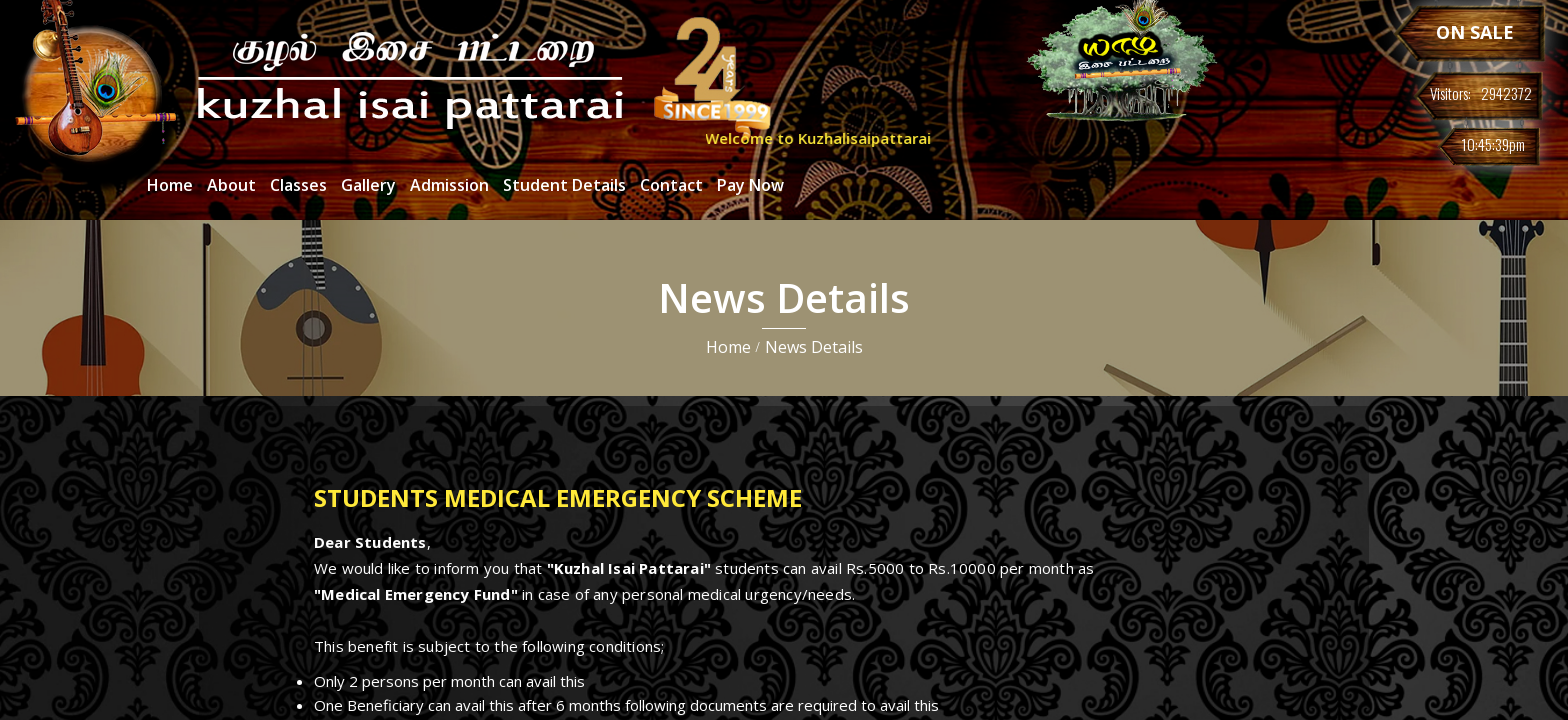  Describe the element at coordinates (449, 185) in the screenshot. I see `Admission` at that location.